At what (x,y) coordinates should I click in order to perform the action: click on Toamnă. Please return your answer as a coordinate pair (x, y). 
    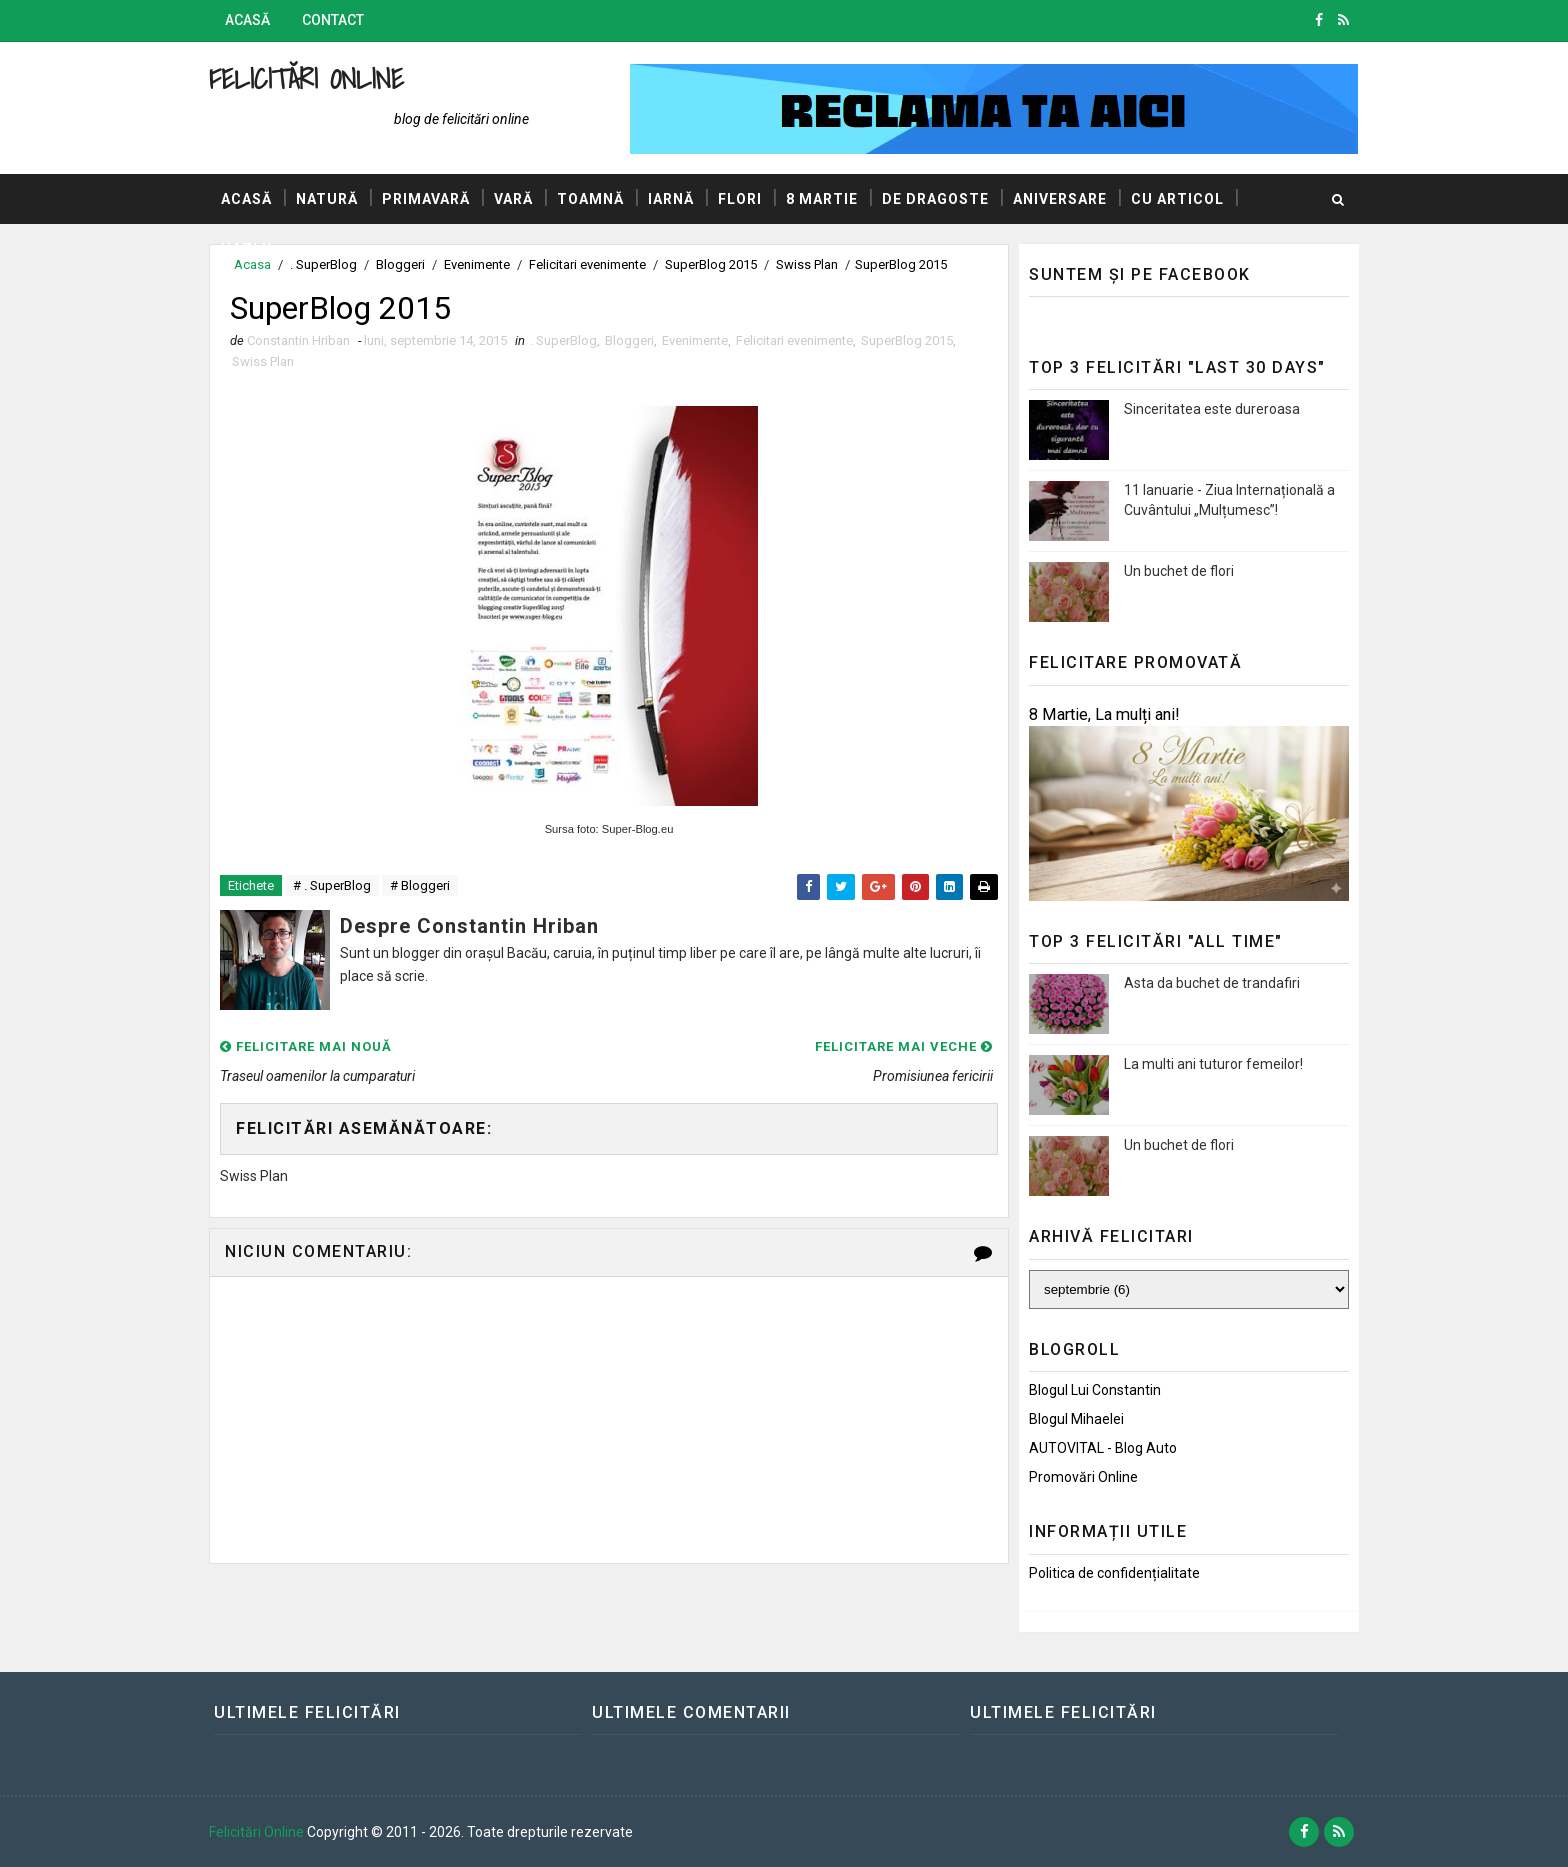
    Looking at the image, I should click on (590, 199).